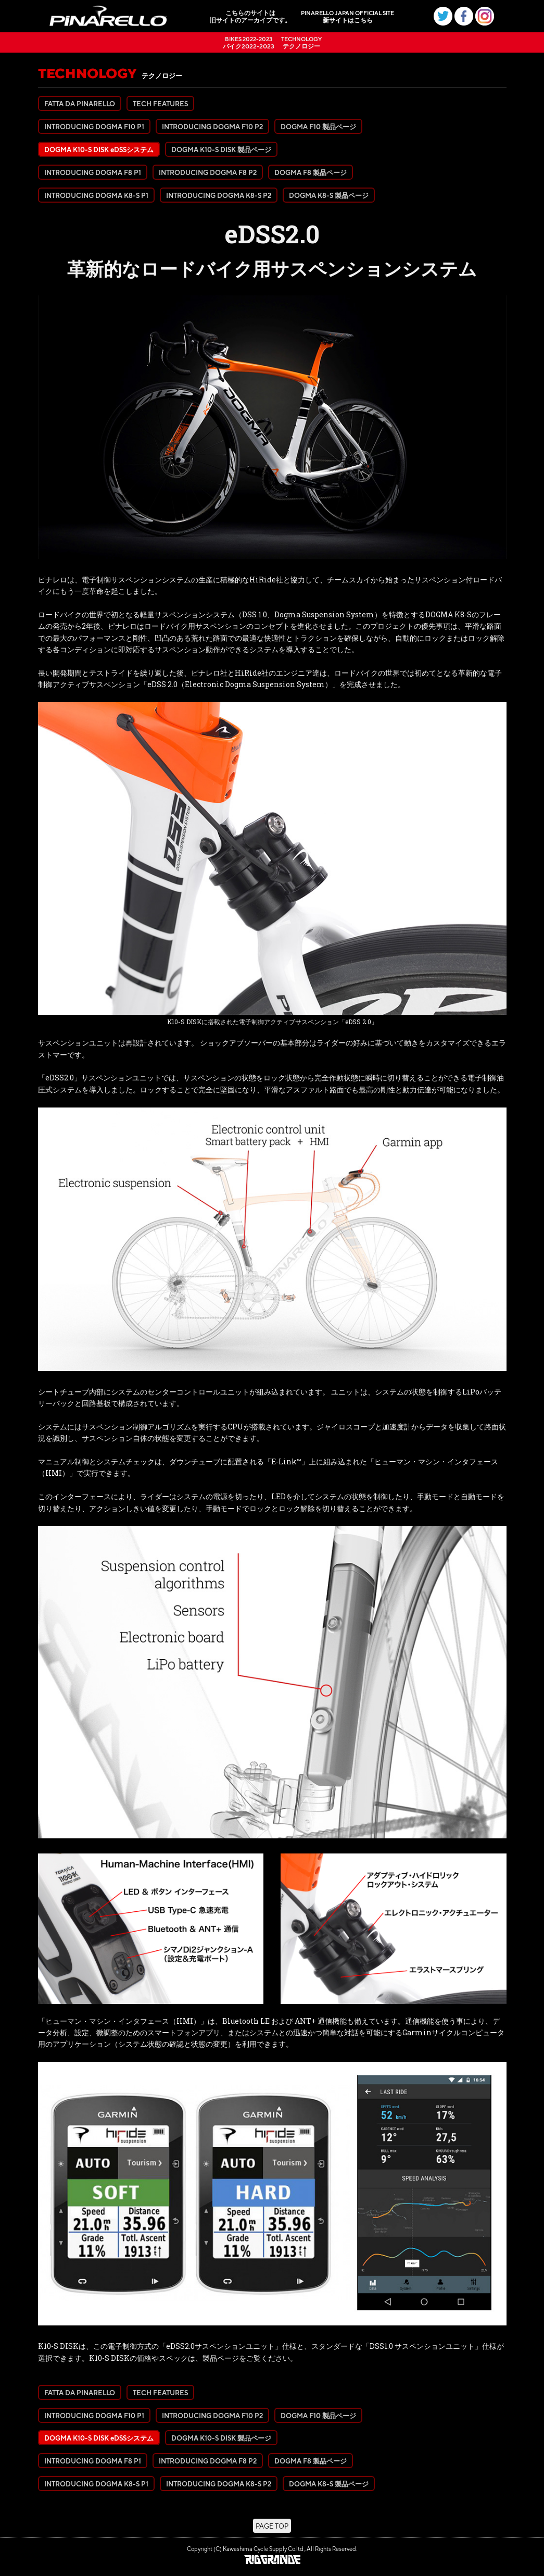  Describe the element at coordinates (318, 126) in the screenshot. I see `DOGMA F10 製品ページ` at that location.